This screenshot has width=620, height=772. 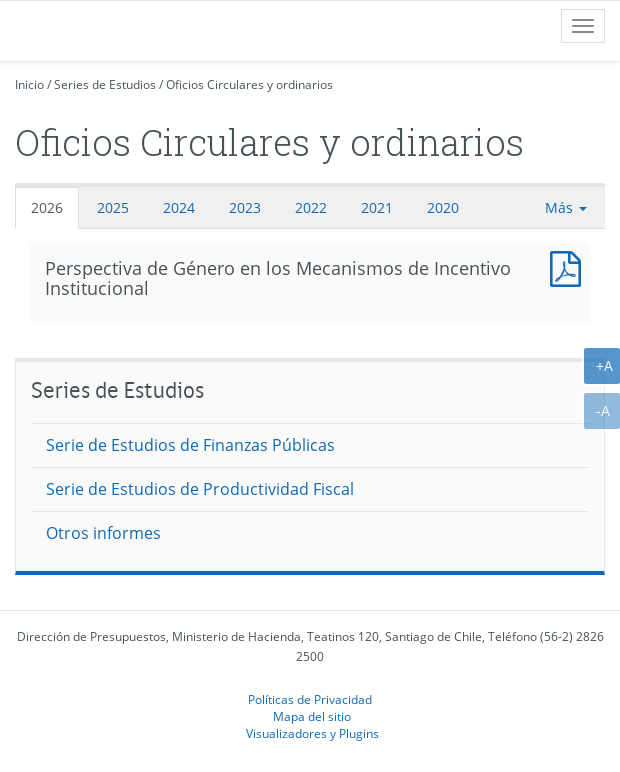 I want to click on Otros informes, so click(x=103, y=533).